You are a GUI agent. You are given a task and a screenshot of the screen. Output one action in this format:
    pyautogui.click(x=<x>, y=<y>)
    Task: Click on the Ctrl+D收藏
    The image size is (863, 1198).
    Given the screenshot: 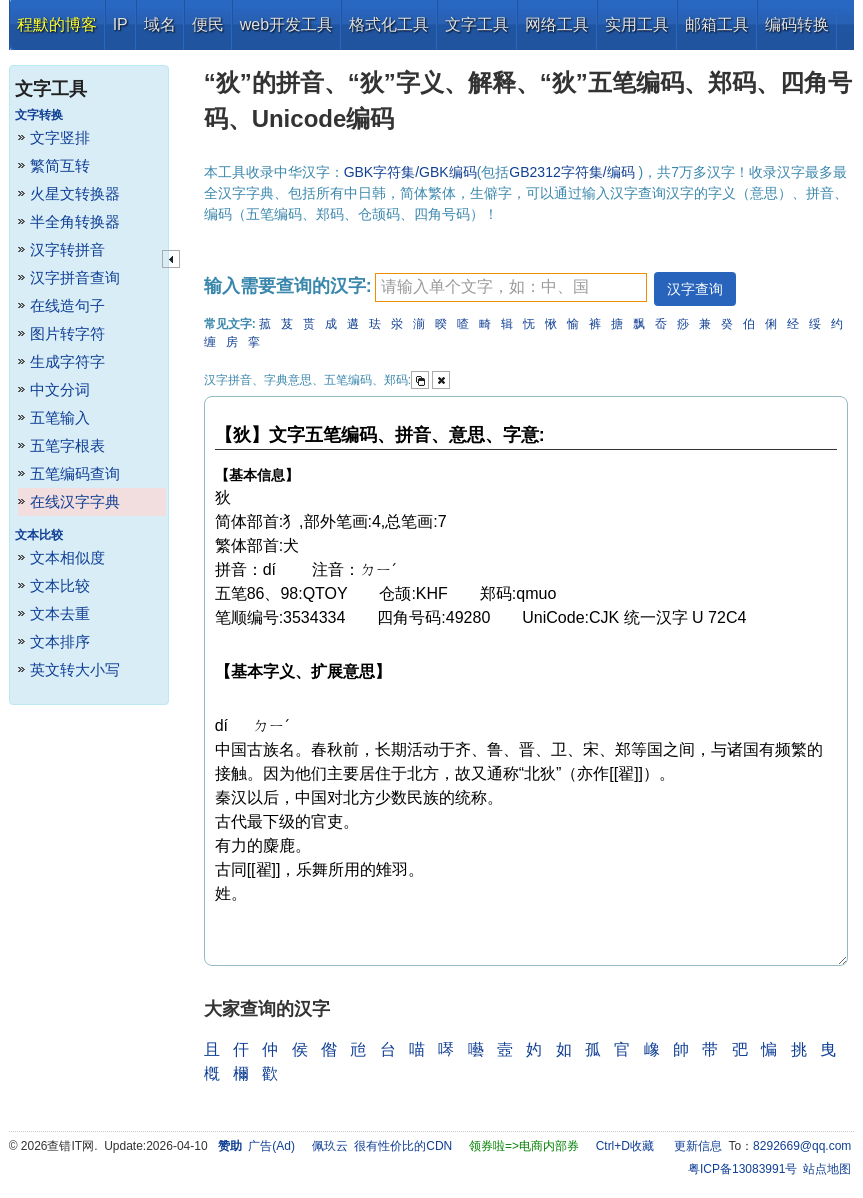 What is the action you would take?
    pyautogui.click(x=625, y=1146)
    